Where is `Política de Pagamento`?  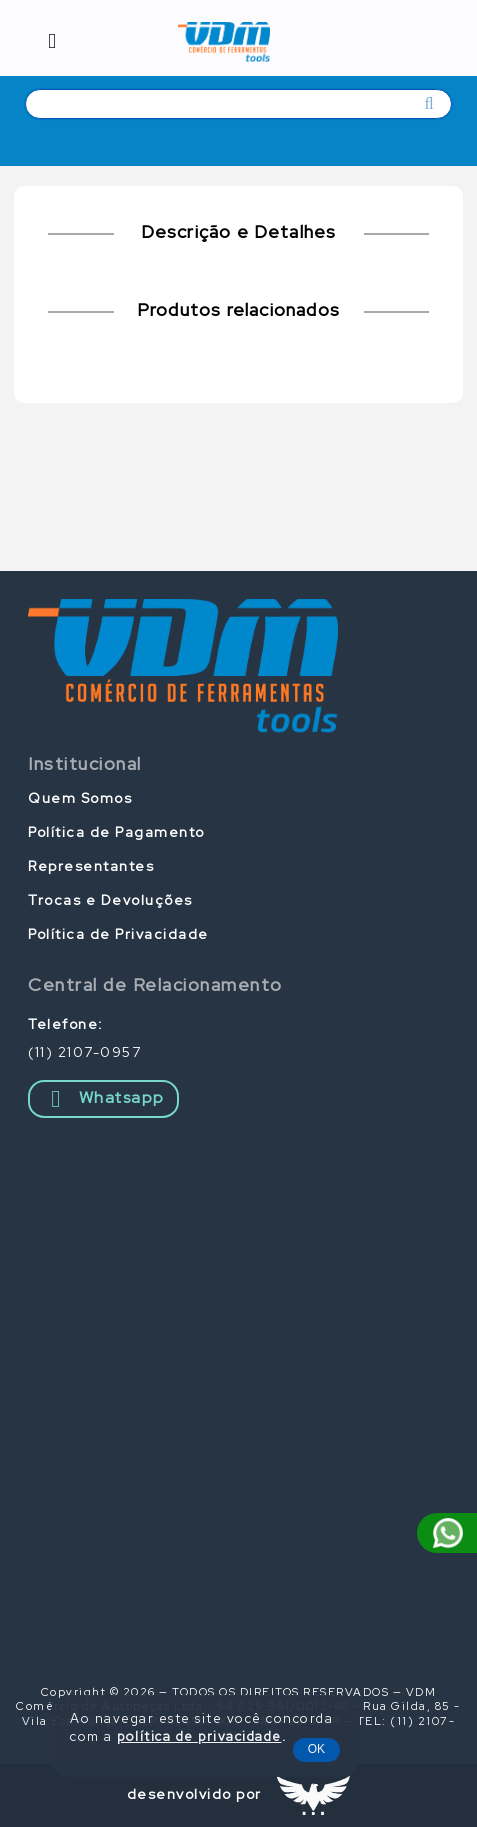
Política de Pagamento is located at coordinates (116, 832).